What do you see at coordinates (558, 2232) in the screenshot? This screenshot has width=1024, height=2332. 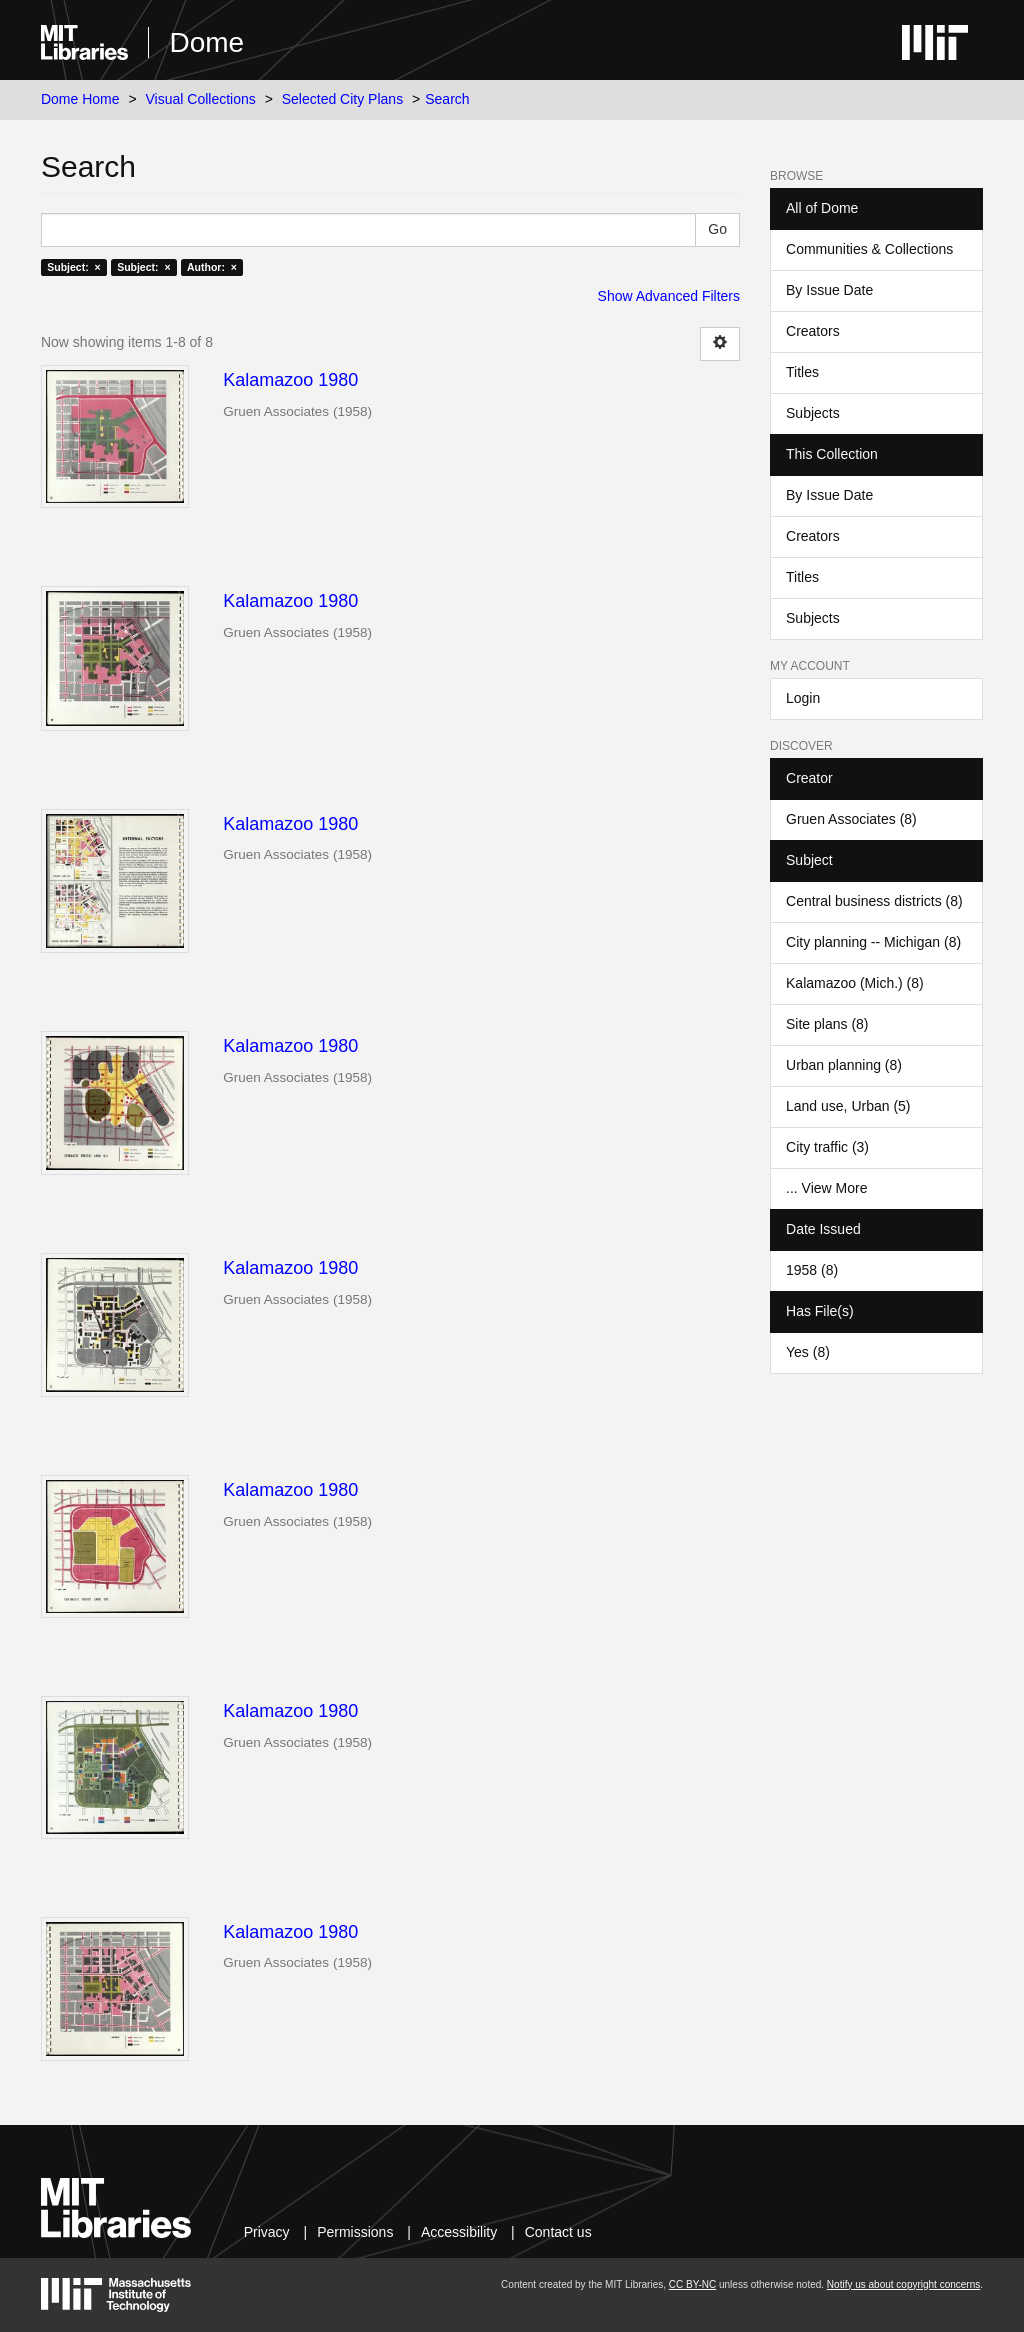 I see `Contact us` at bounding box center [558, 2232].